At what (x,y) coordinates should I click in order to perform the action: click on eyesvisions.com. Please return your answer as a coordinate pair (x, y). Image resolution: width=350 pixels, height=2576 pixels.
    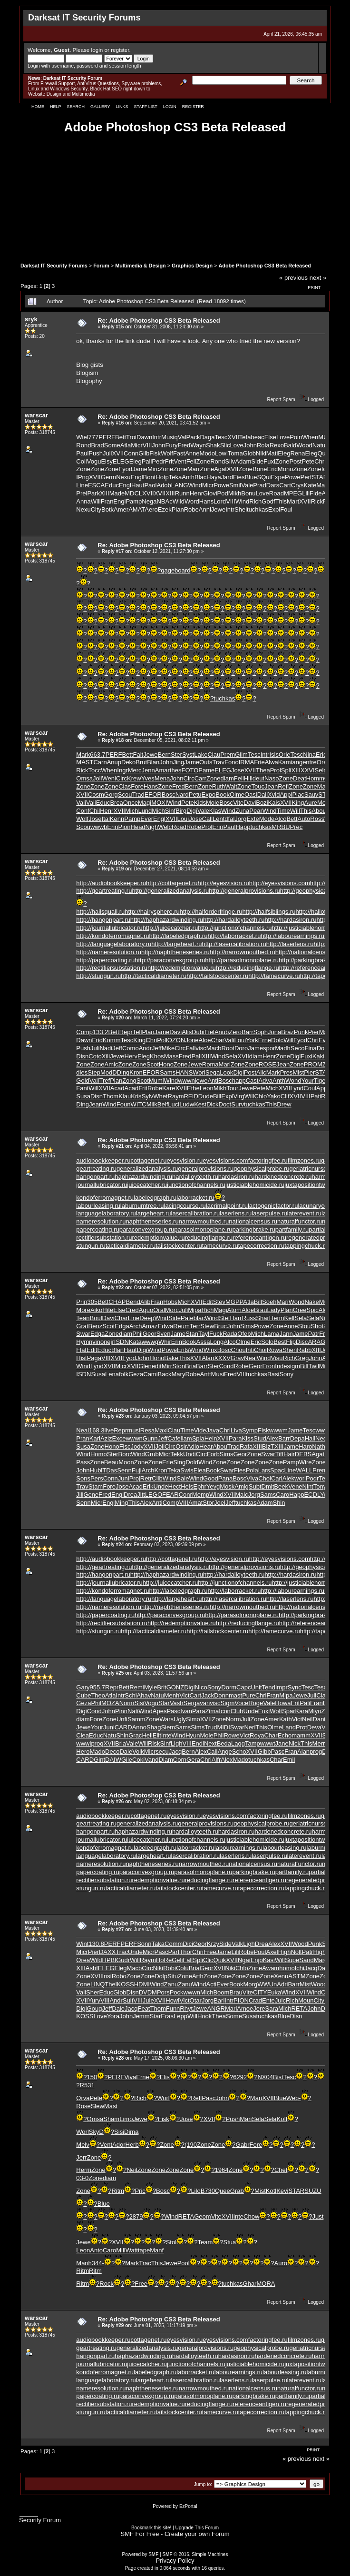
    Looking at the image, I should click on (225, 1160).